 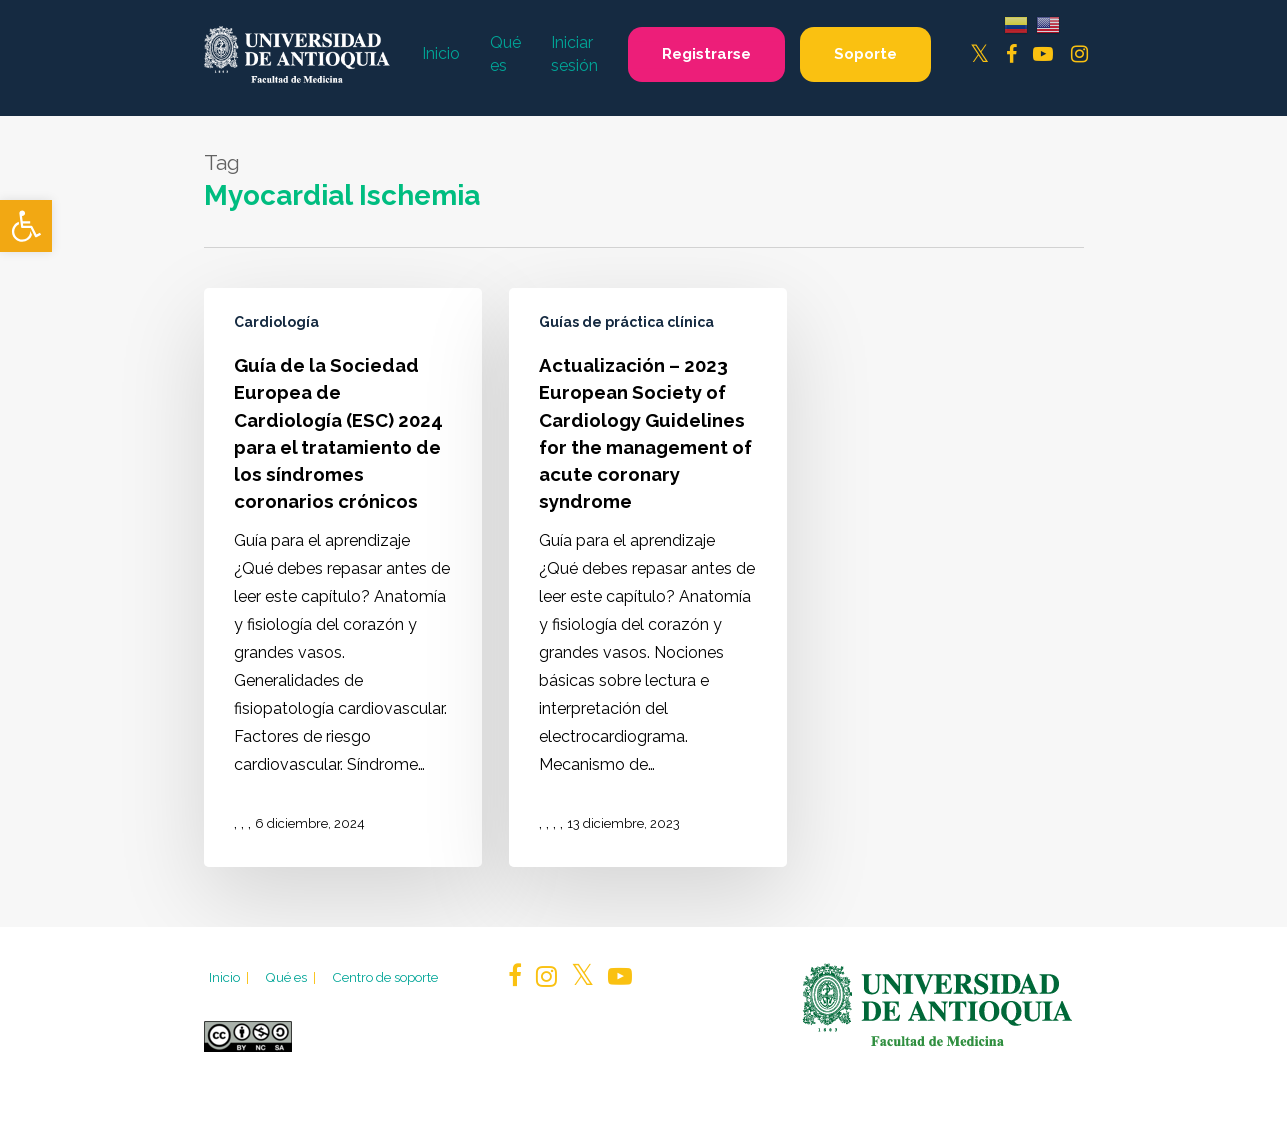 I want to click on Centro de soporte, so click(x=385, y=977).